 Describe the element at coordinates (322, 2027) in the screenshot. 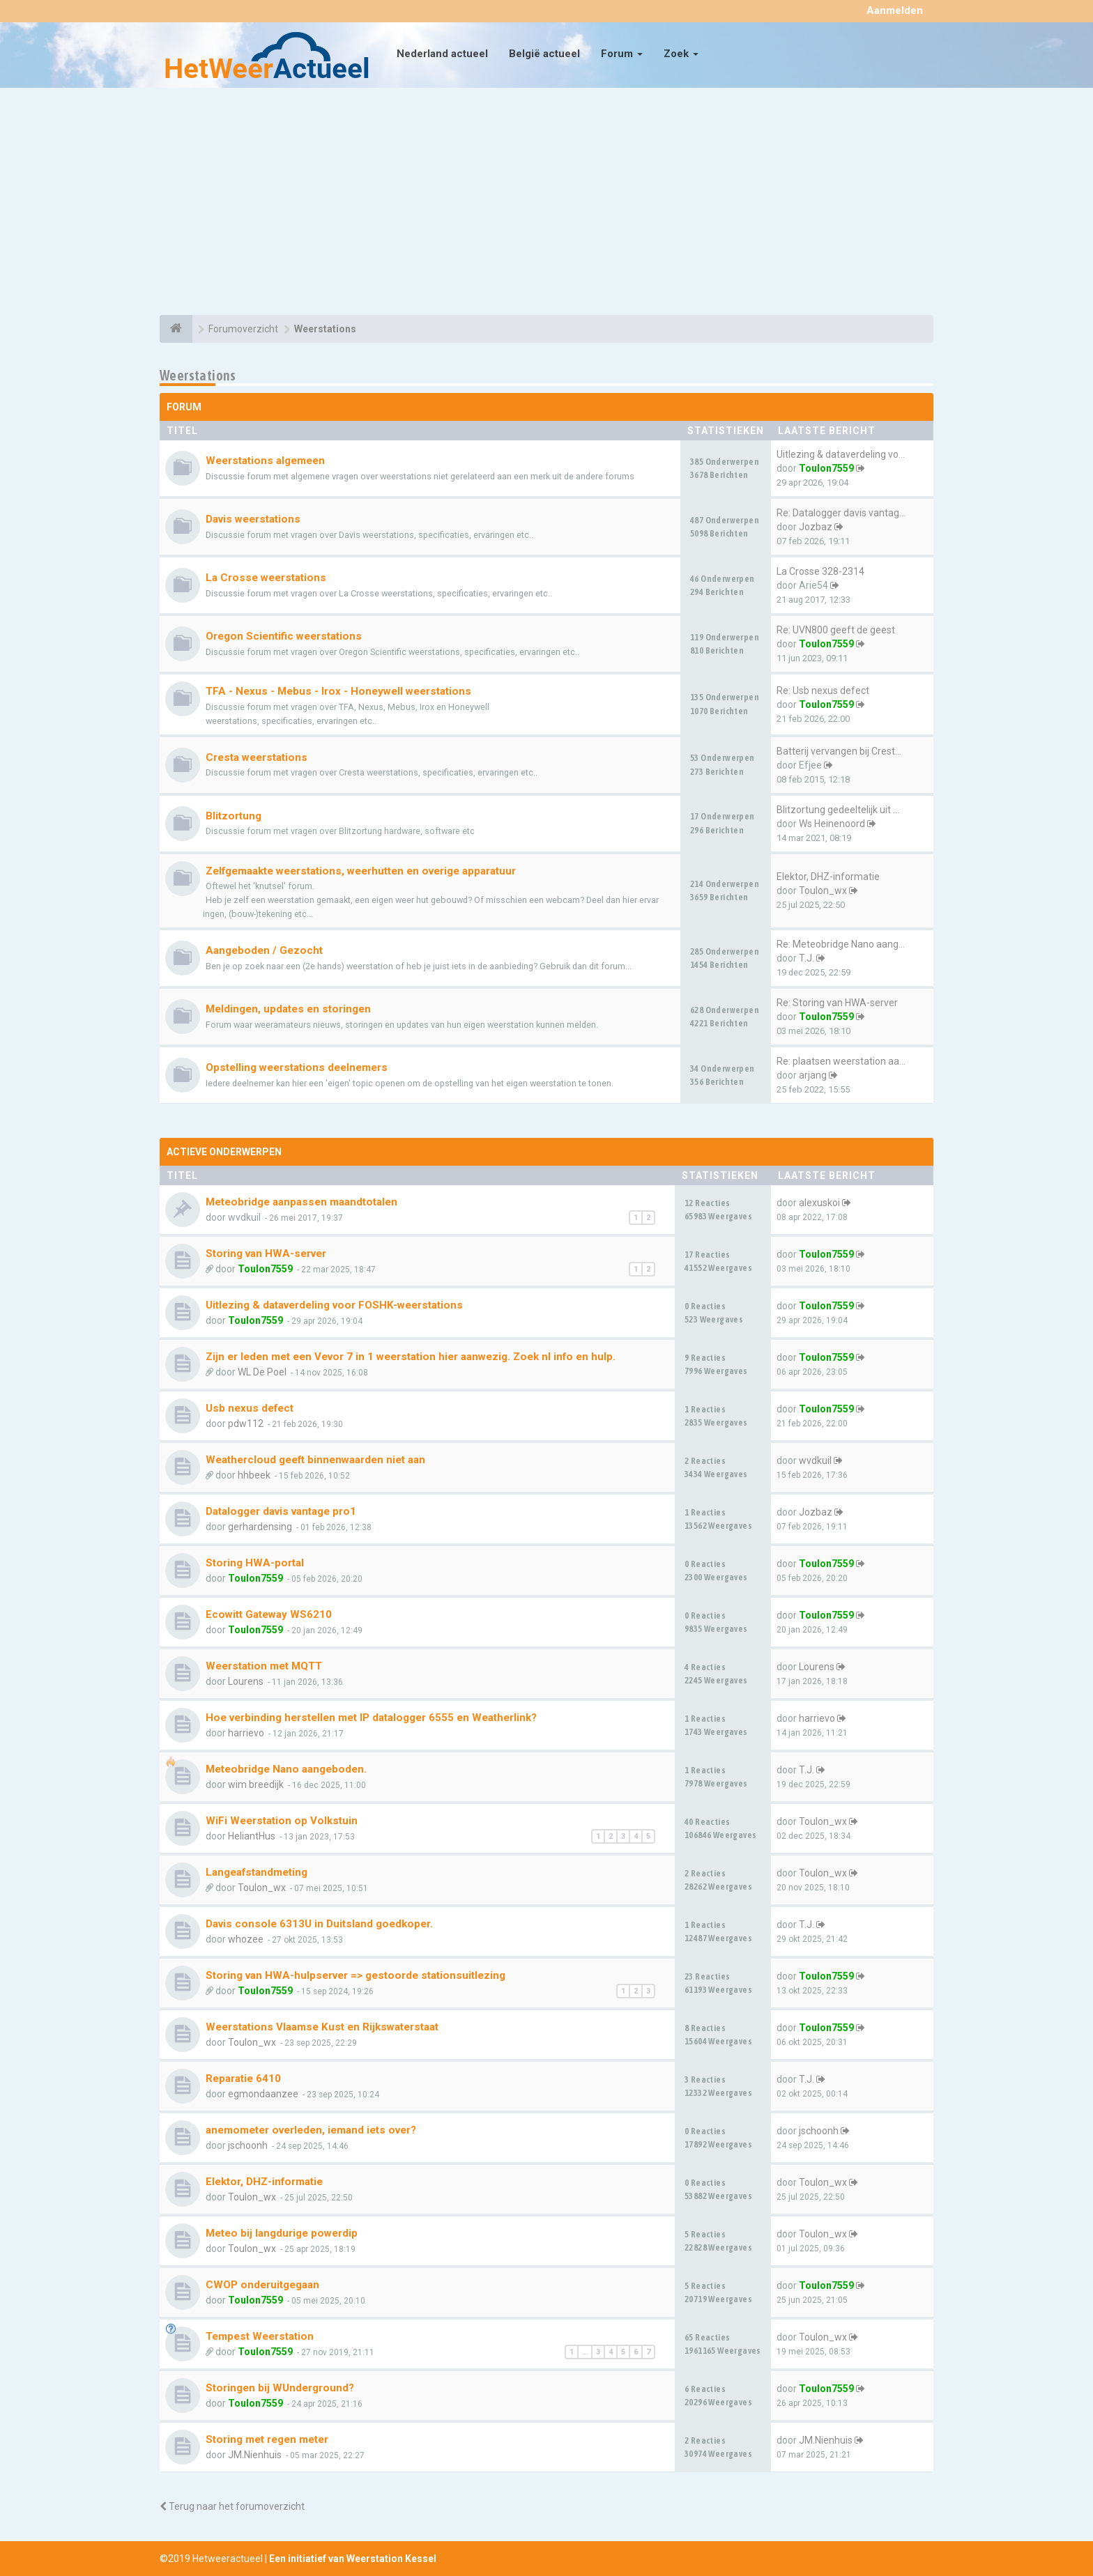

I see `Weerstations Vlaamse Kust en Rijkswaterstaat` at that location.